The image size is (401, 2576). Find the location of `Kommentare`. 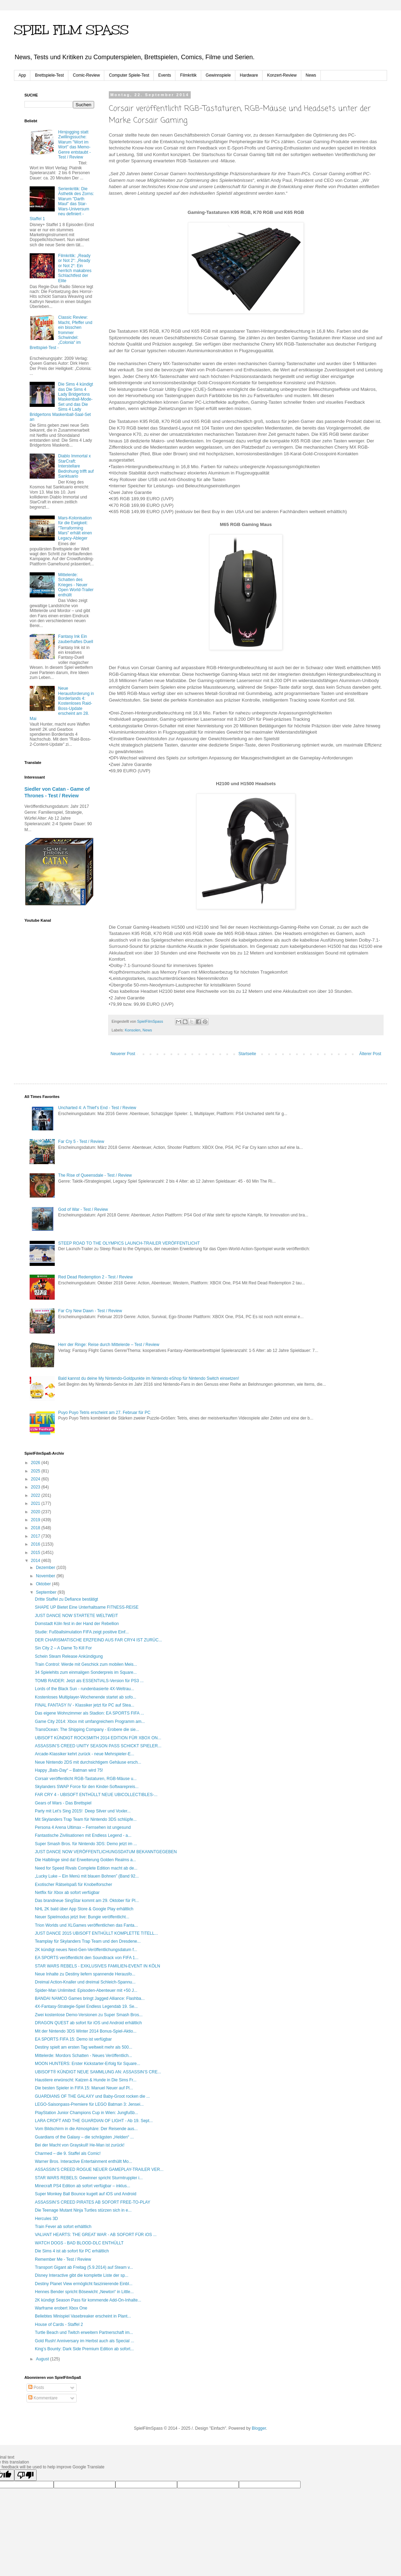

Kommentare is located at coordinates (43, 2398).